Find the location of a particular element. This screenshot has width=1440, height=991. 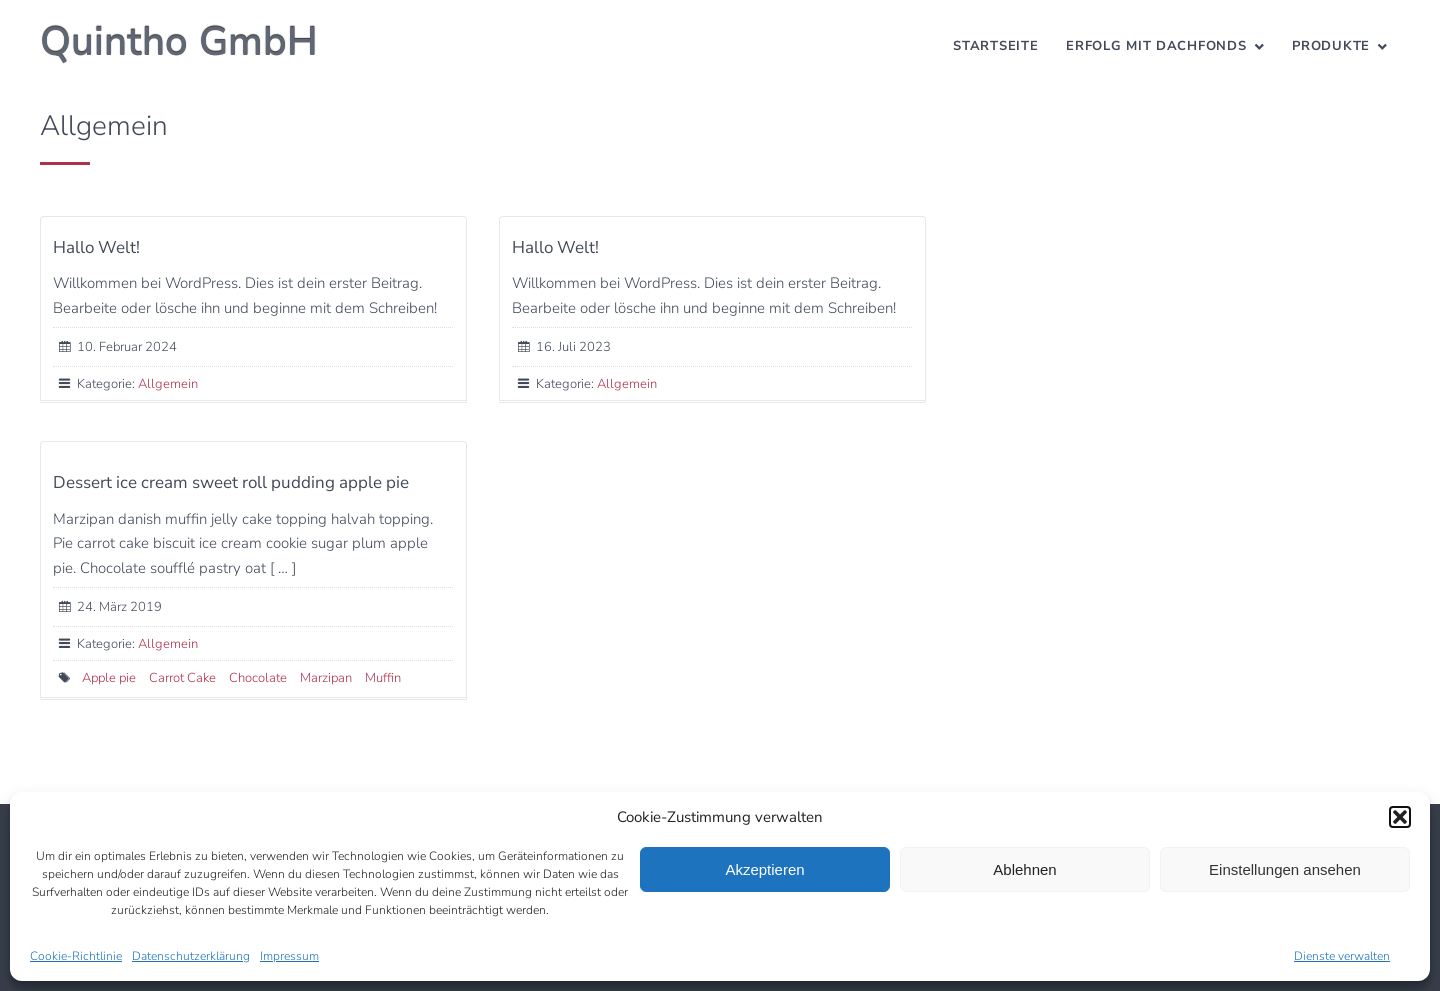

Erfolg mit Dachfonds is located at coordinates (1156, 46).